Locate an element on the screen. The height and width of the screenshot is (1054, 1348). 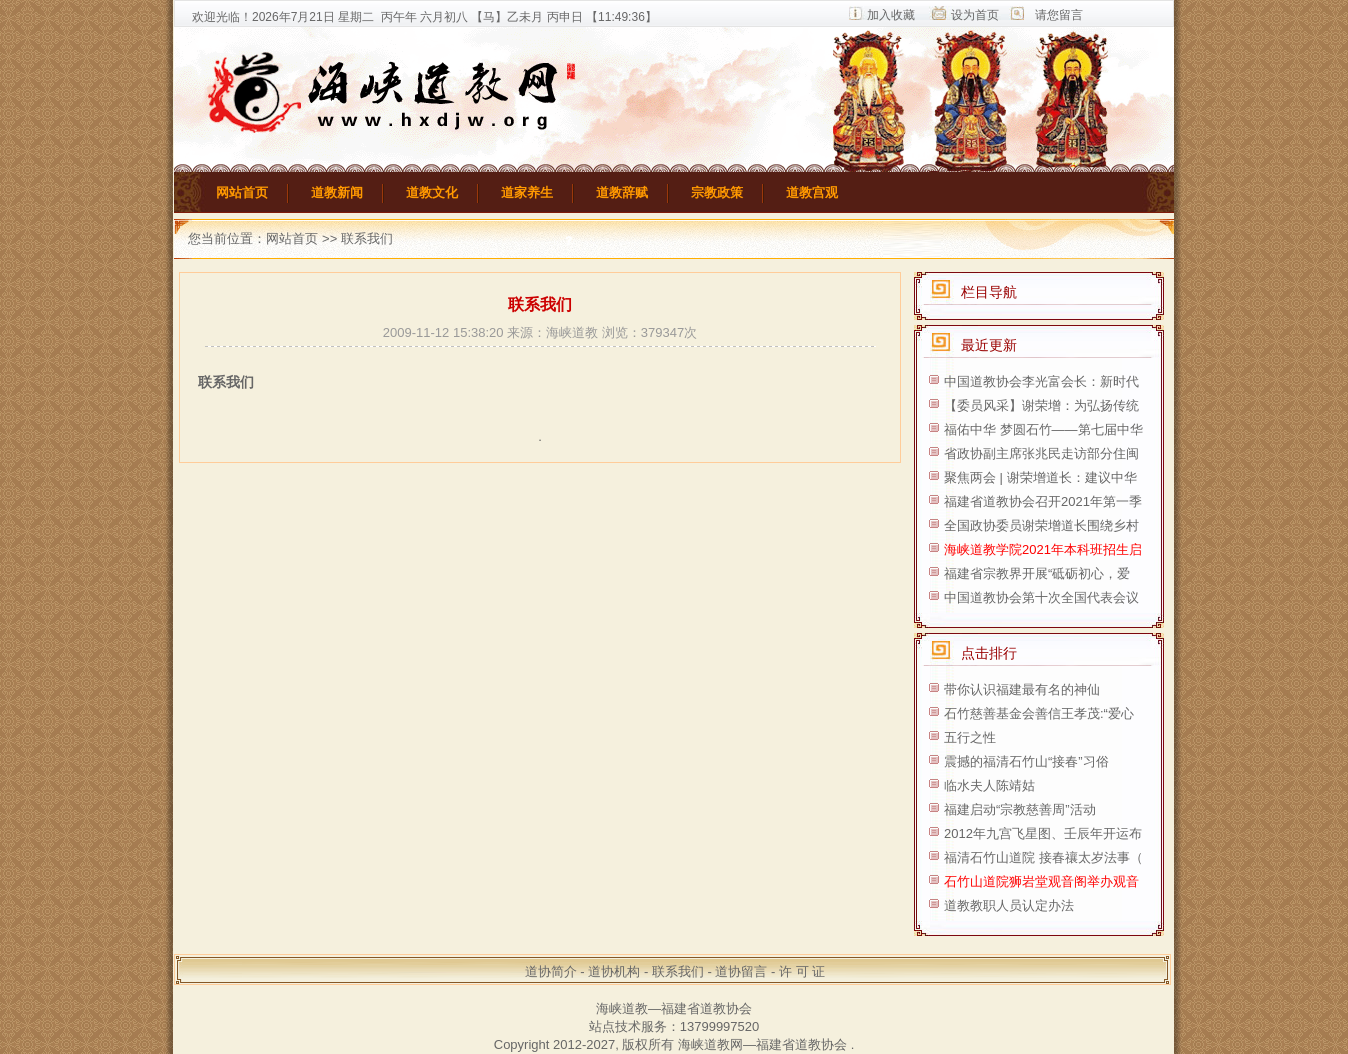
道协留言 is located at coordinates (741, 971).